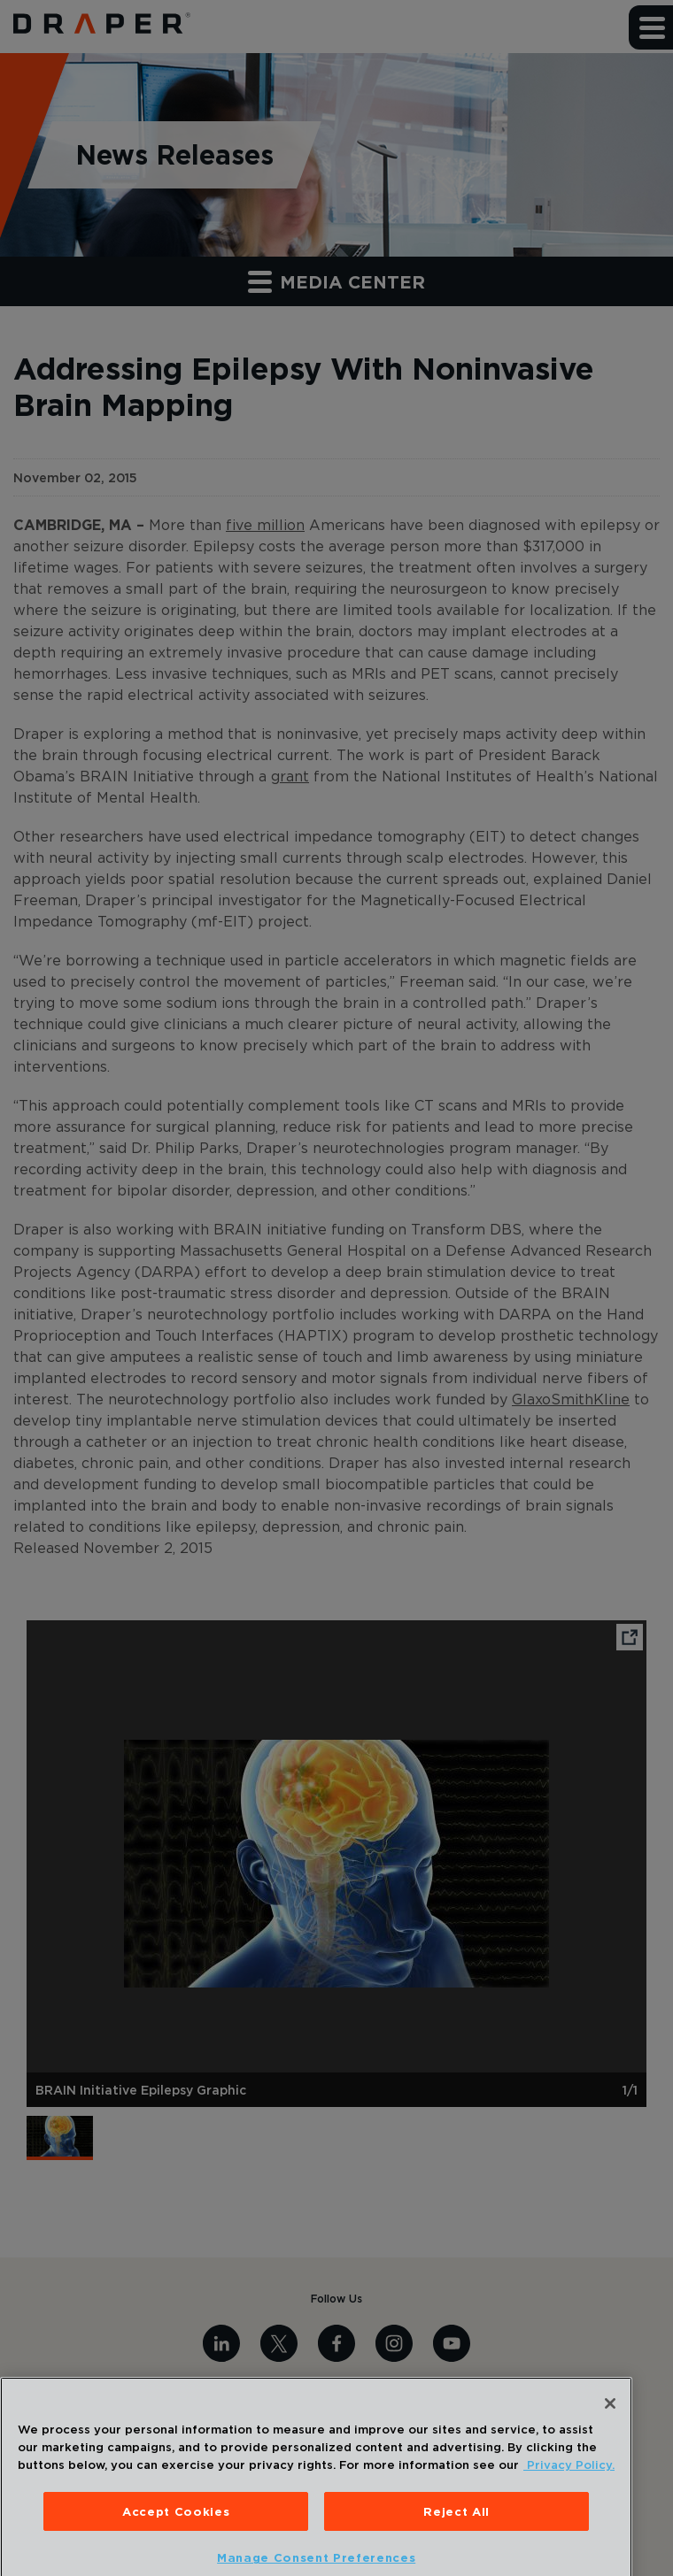 This screenshot has width=673, height=2576. What do you see at coordinates (569, 2486) in the screenshot?
I see `Privacy Policy. [More information about your privacy, opens in a new tab]` at bounding box center [569, 2486].